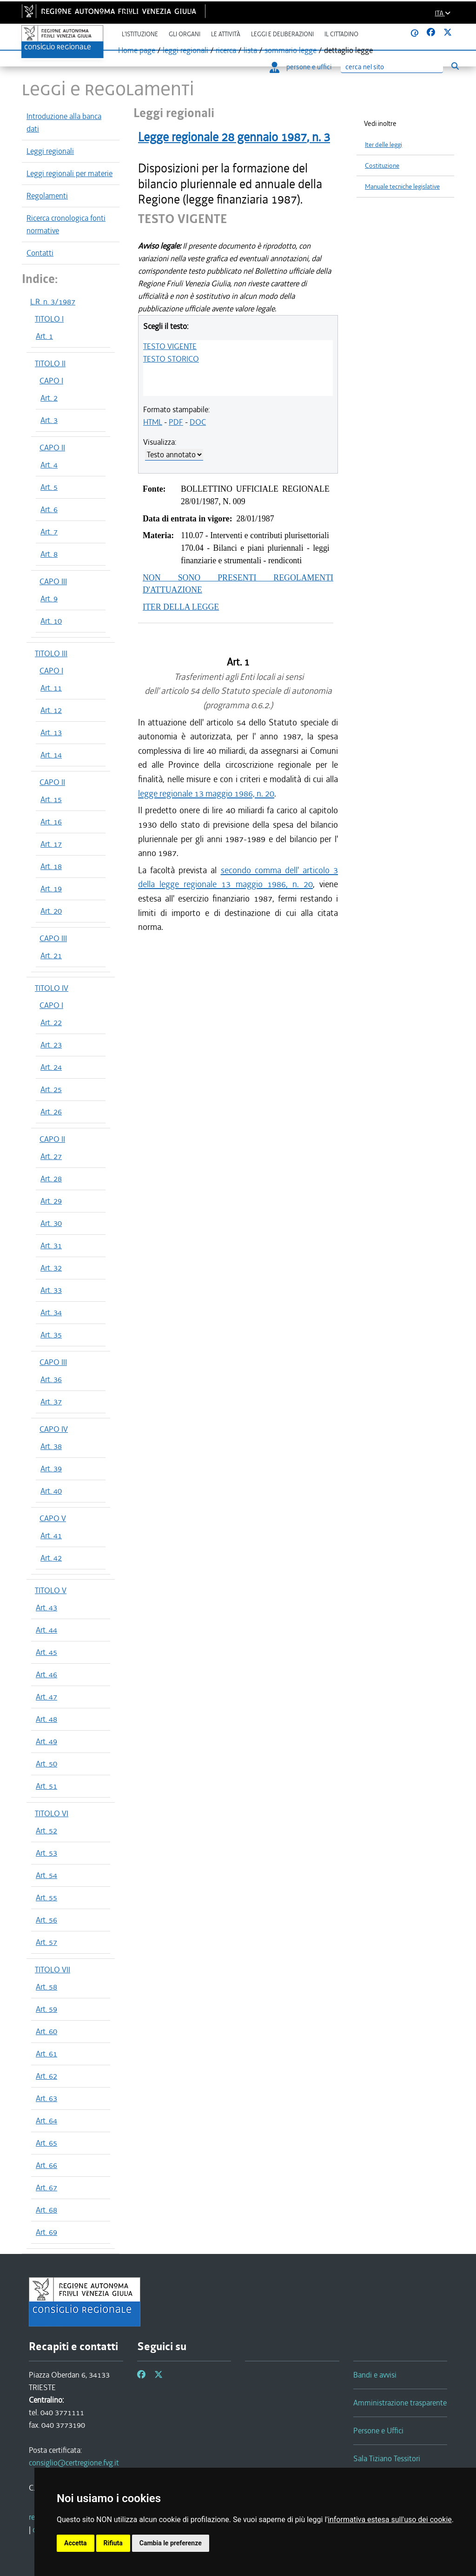 Image resolution: width=476 pixels, height=2576 pixels. Describe the element at coordinates (46, 1674) in the screenshot. I see `Art. 46` at that location.